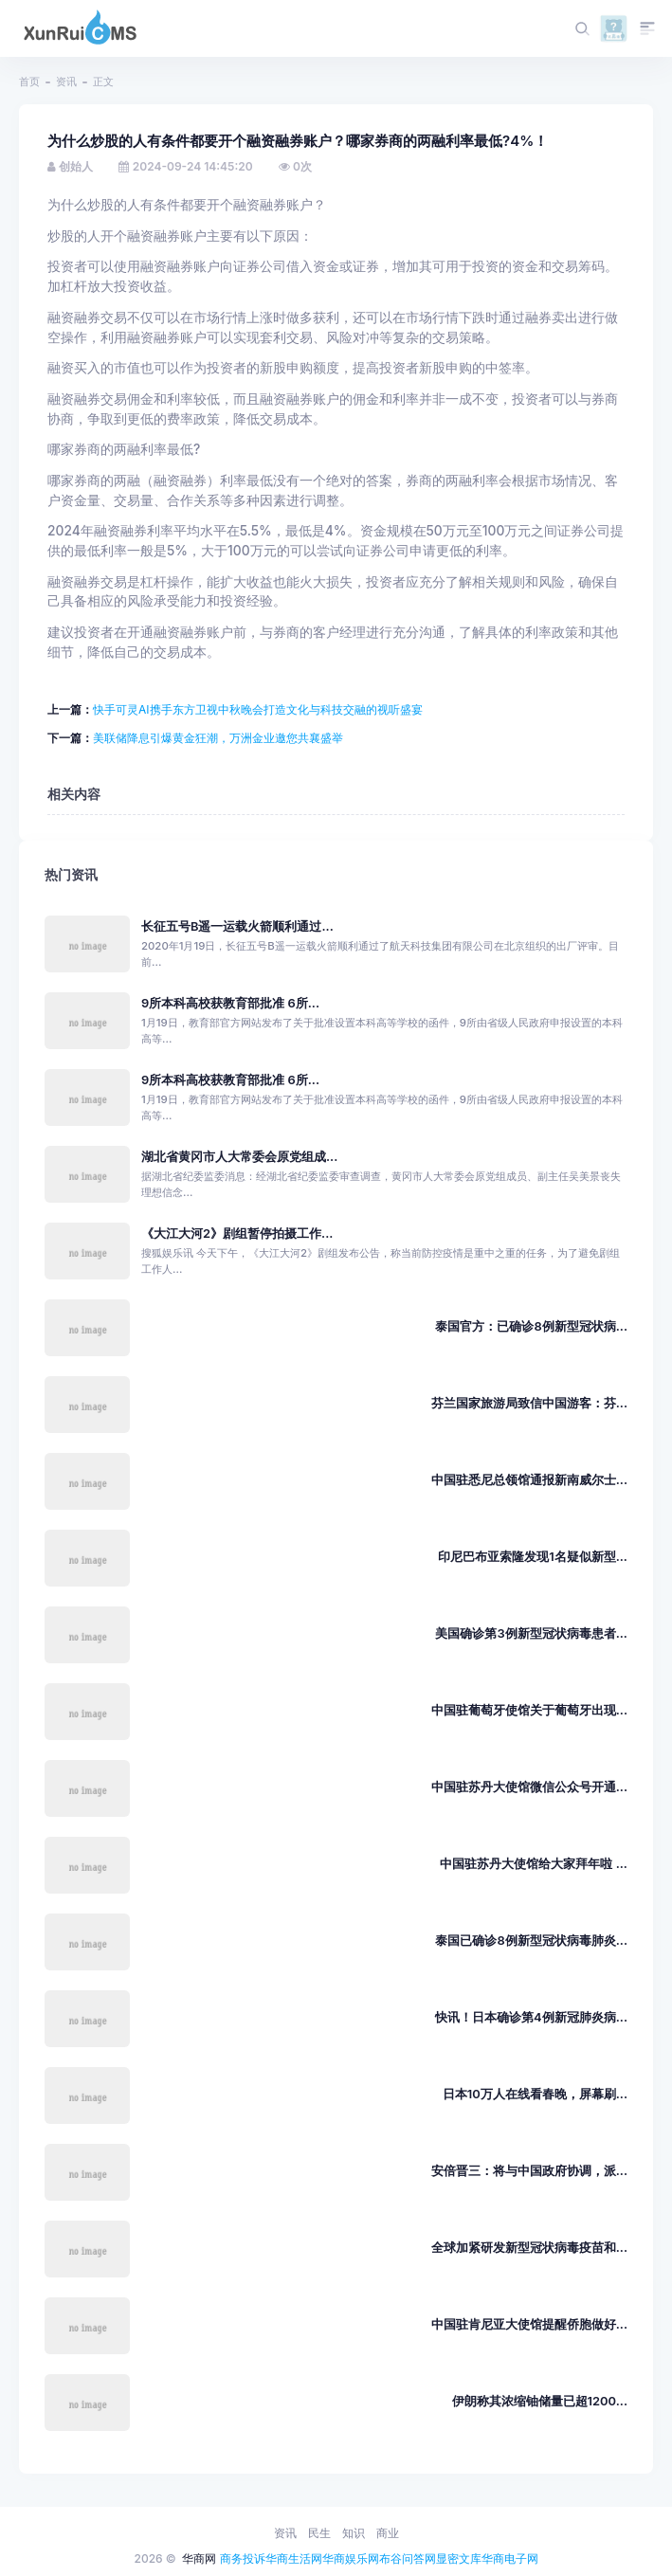 The image size is (672, 2576). I want to click on 布谷问答网, so click(407, 2558).